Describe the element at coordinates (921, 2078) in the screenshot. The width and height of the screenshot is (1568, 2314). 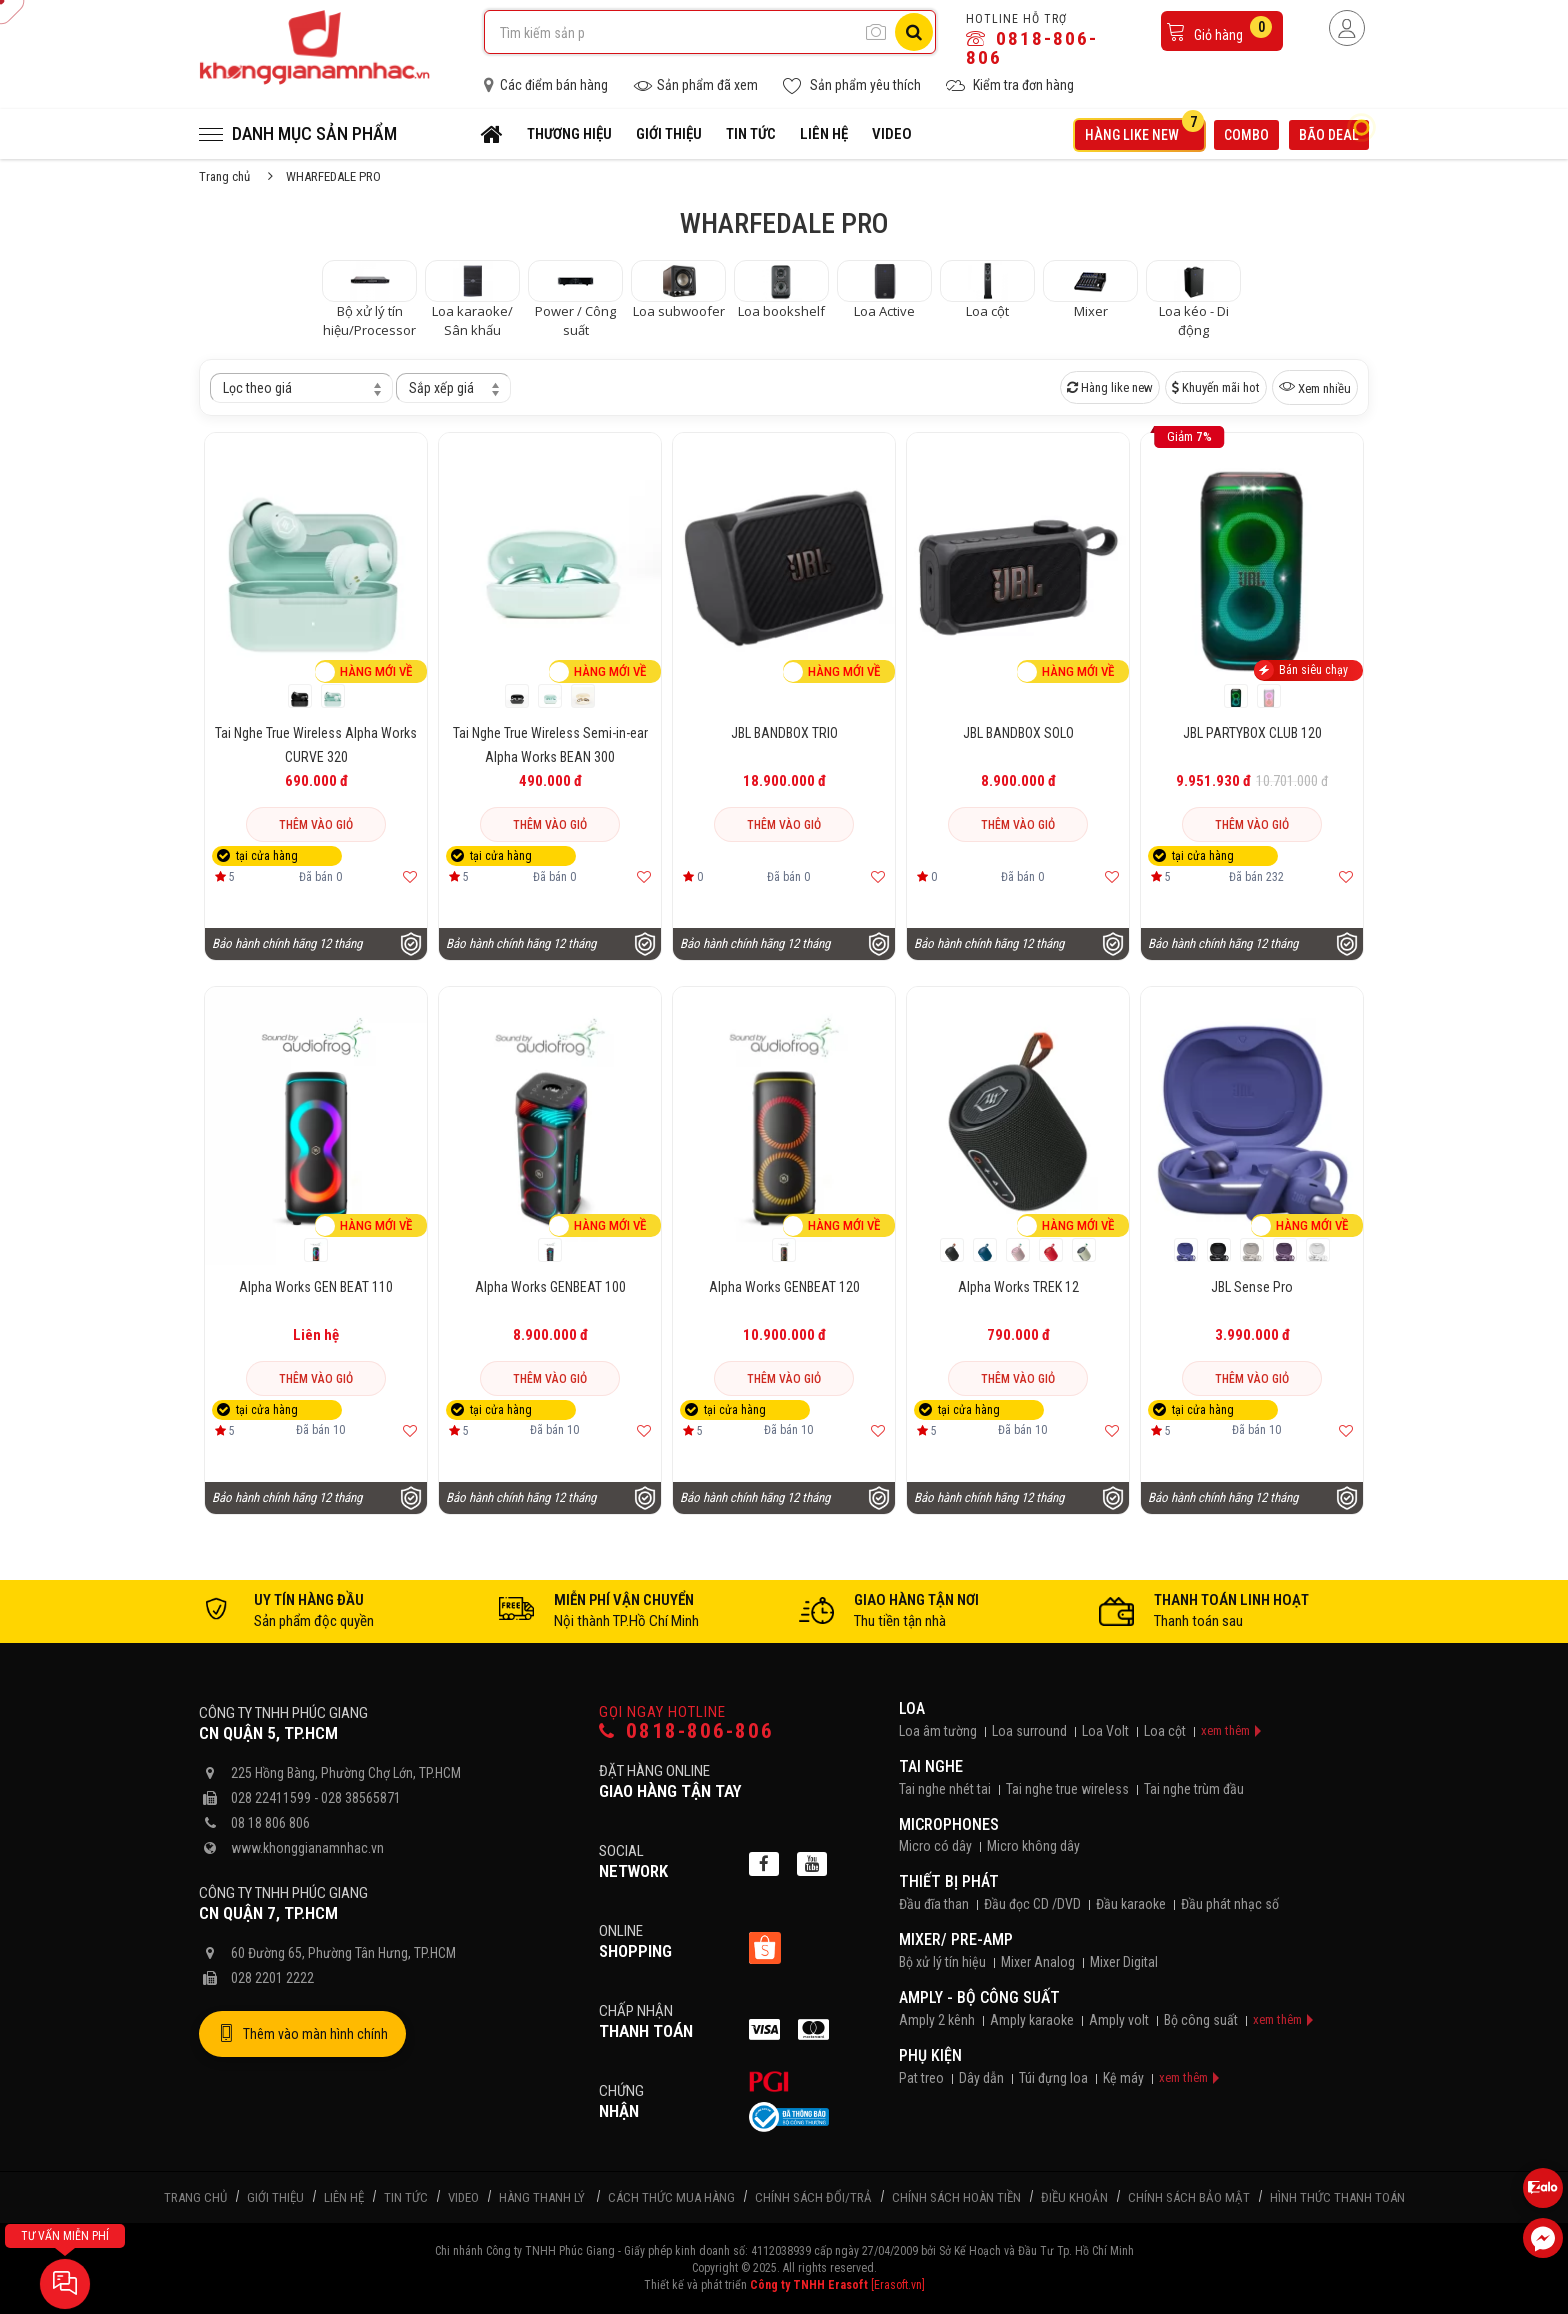
I see `Pat treo` at that location.